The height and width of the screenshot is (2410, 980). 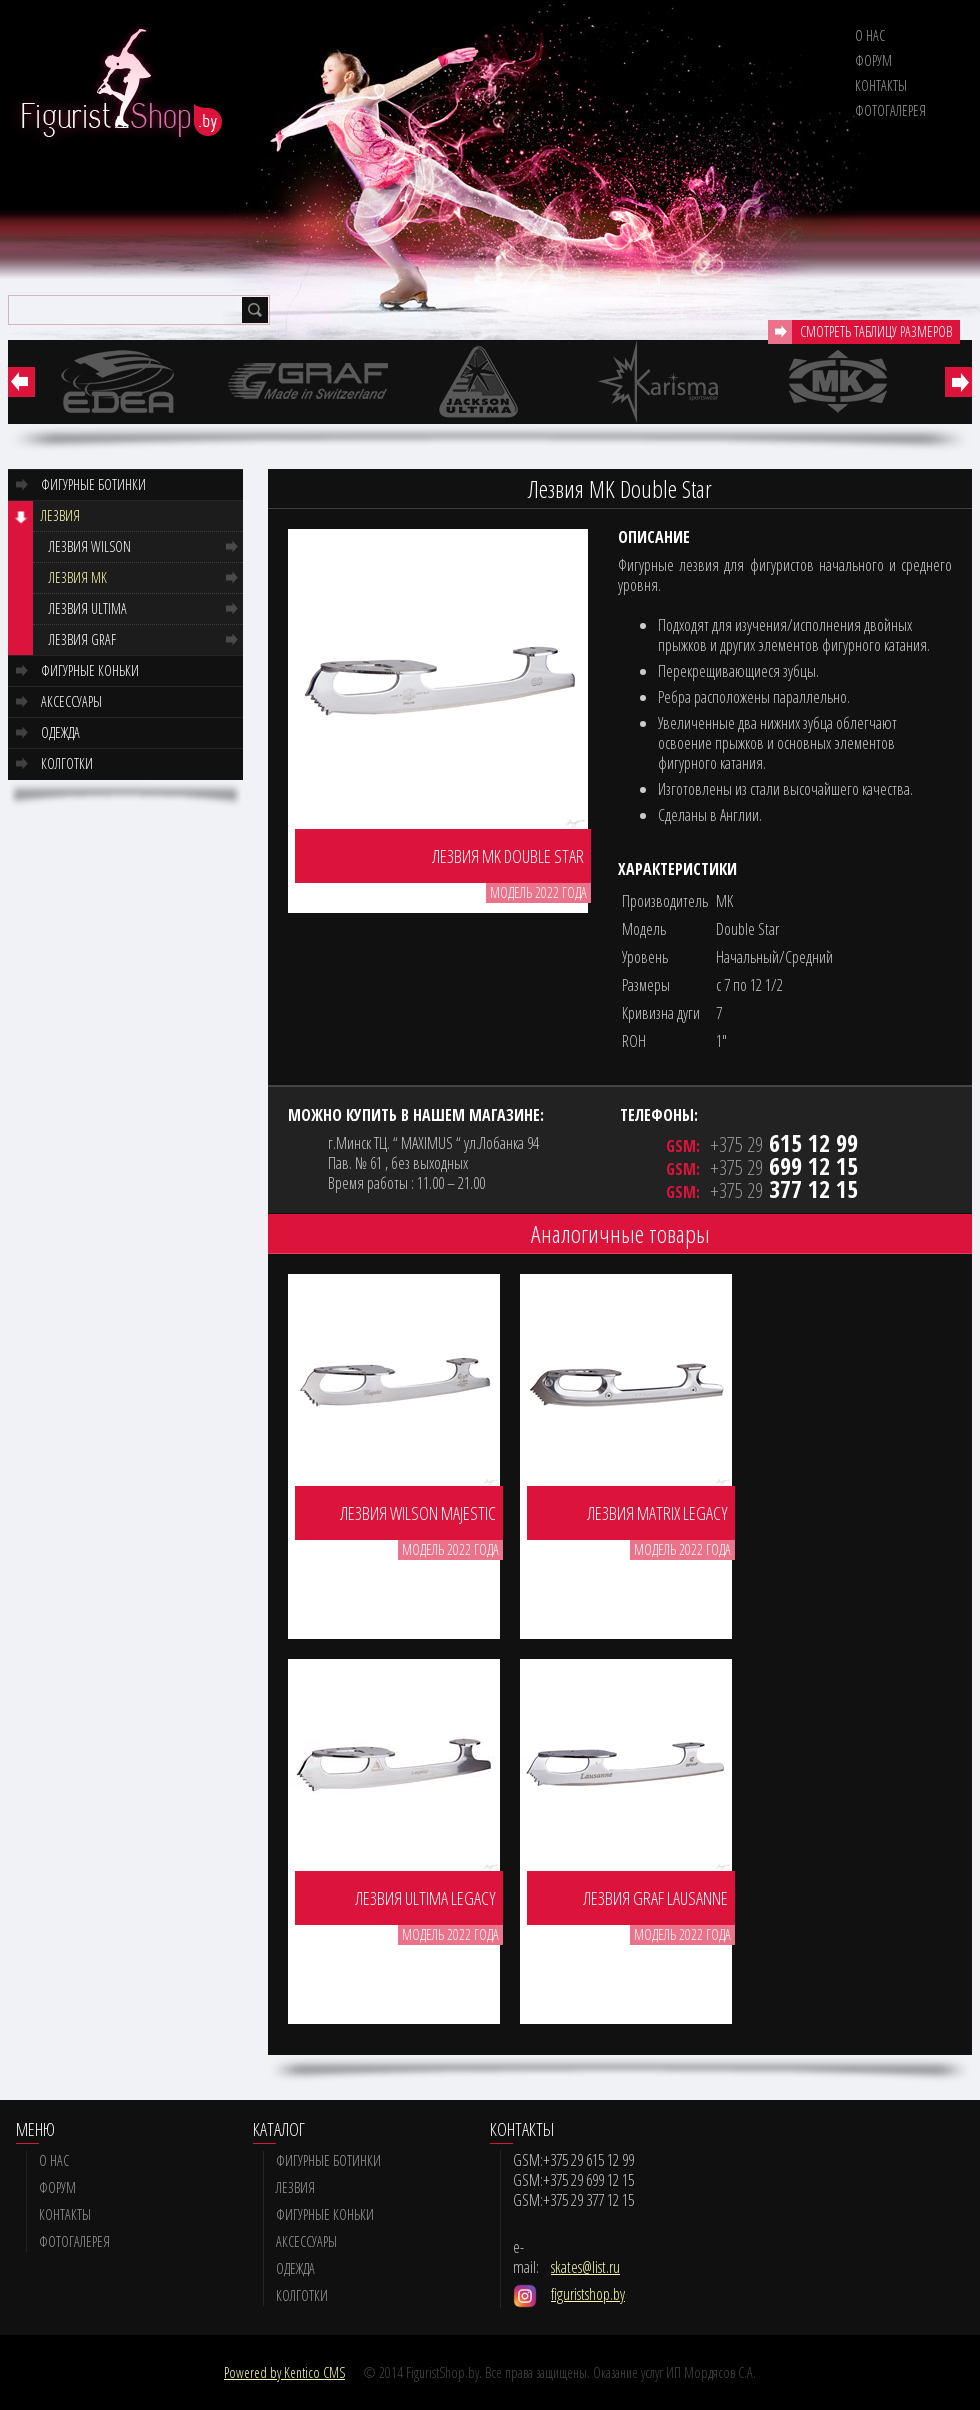 I want to click on Лезвия Ultima, so click(x=88, y=608).